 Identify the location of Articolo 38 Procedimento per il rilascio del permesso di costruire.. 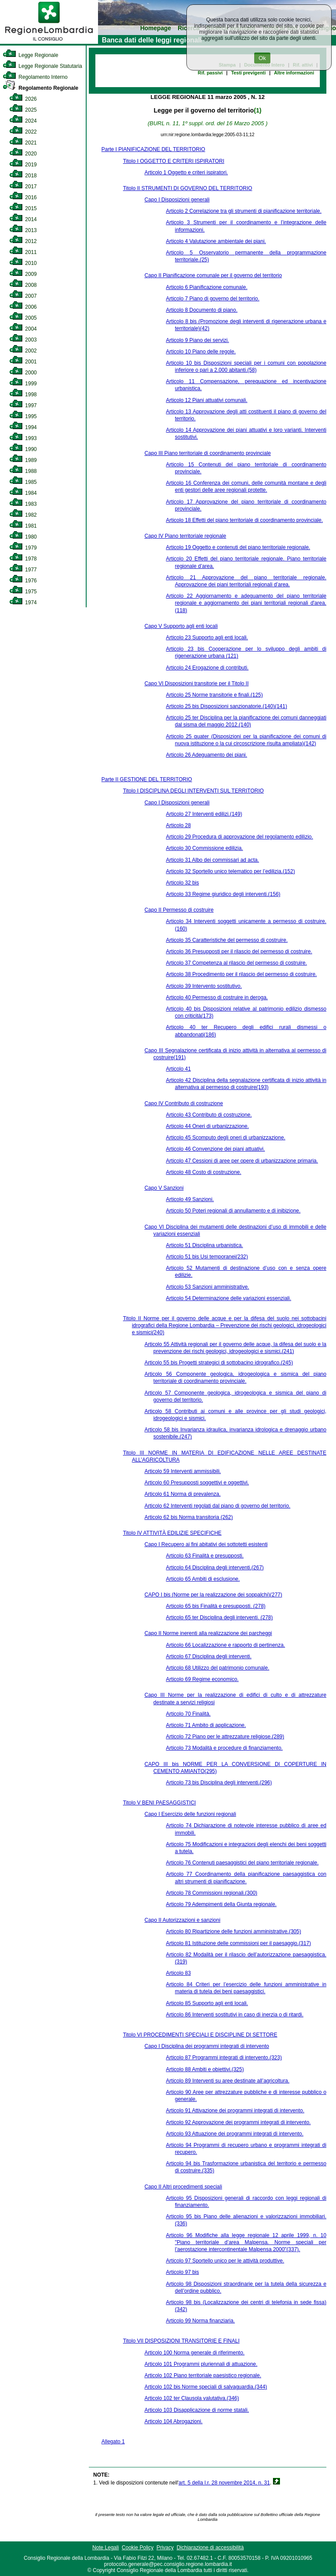
(241, 974).